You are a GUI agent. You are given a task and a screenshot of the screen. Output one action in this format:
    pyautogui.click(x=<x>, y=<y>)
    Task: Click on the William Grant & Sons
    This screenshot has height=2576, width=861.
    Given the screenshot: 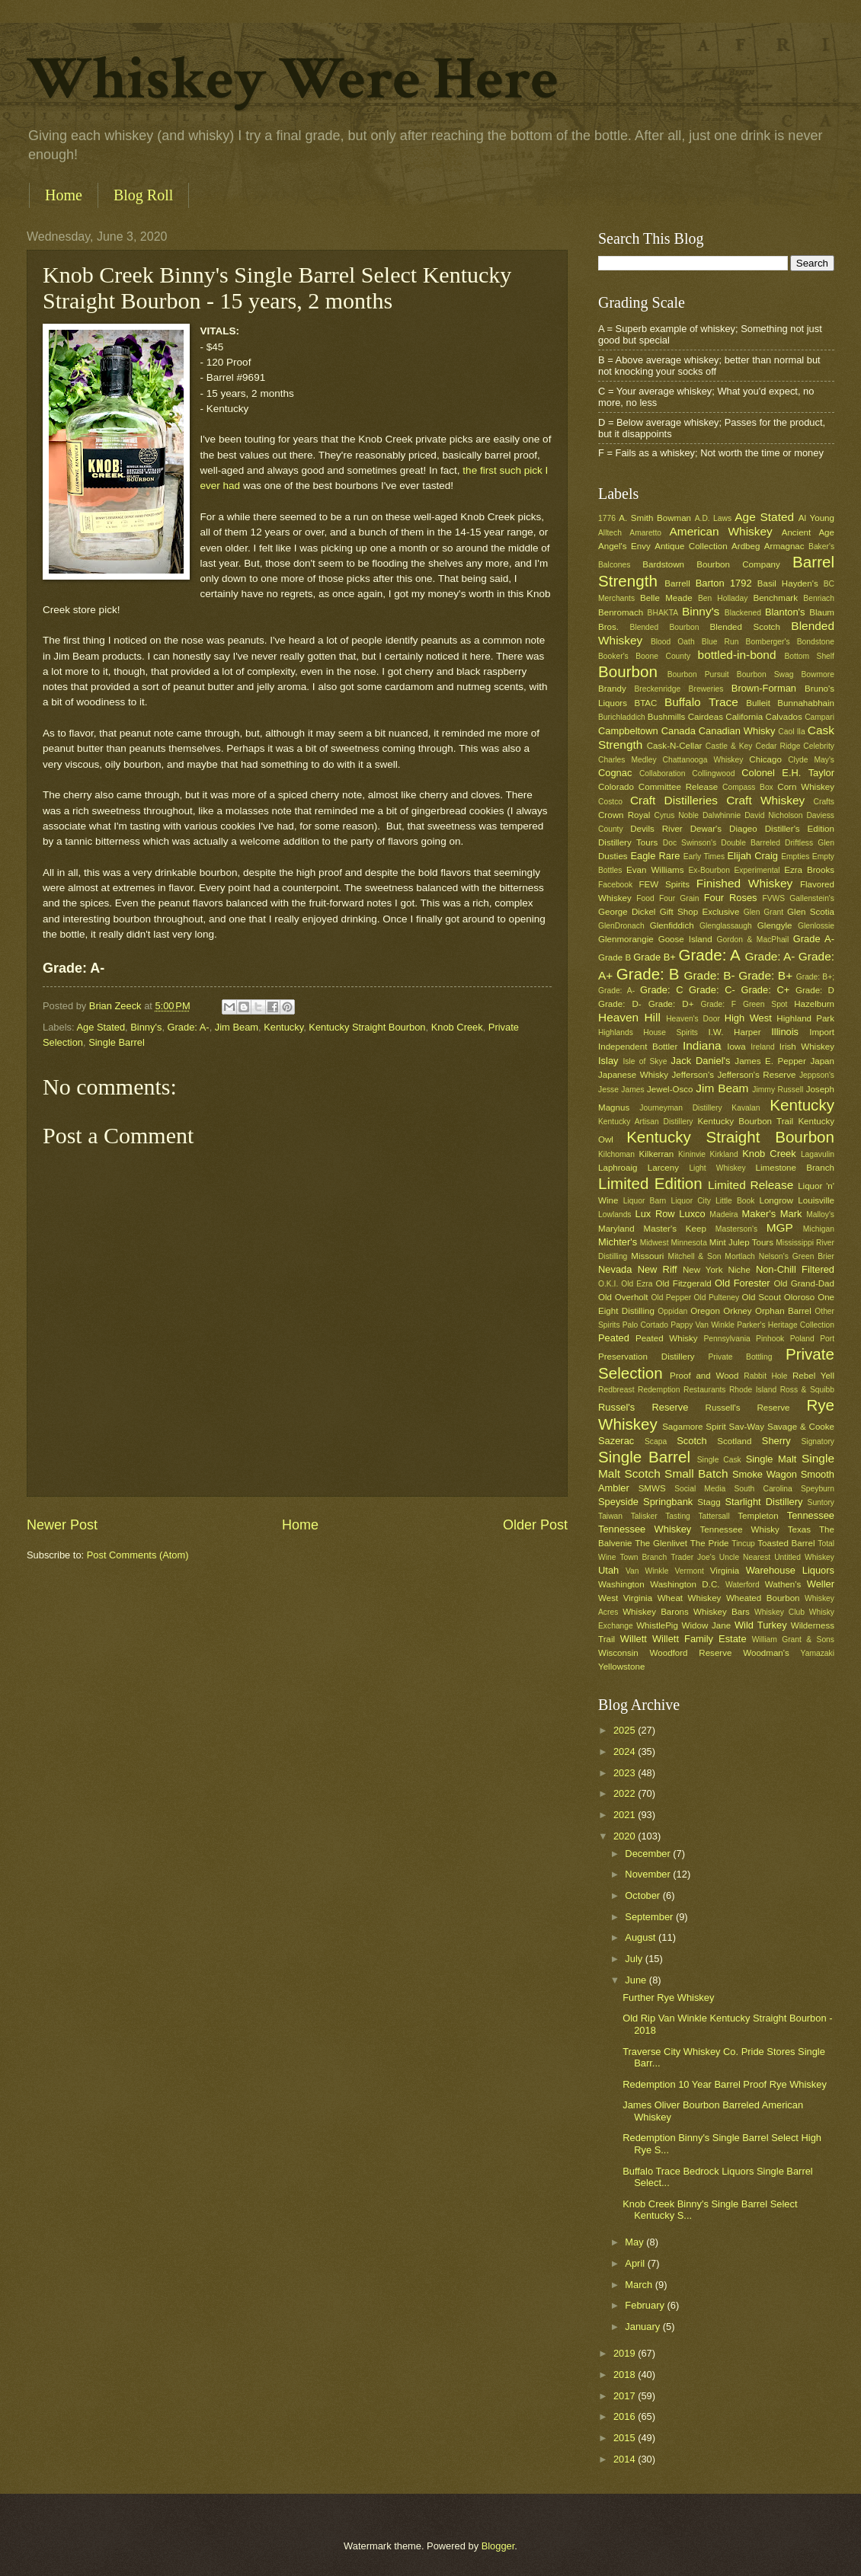 What is the action you would take?
    pyautogui.click(x=793, y=1639)
    